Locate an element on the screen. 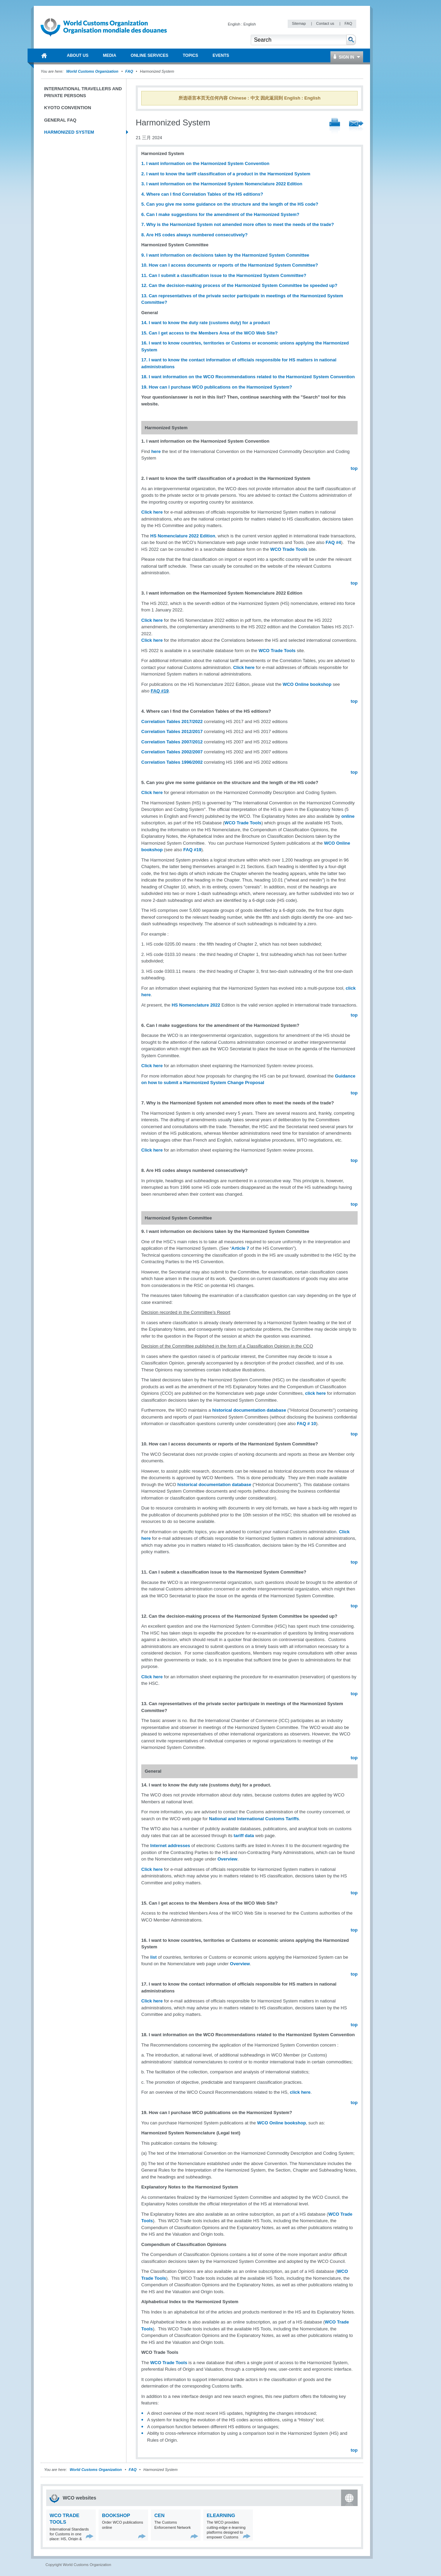  list is located at coordinates (153, 1957).